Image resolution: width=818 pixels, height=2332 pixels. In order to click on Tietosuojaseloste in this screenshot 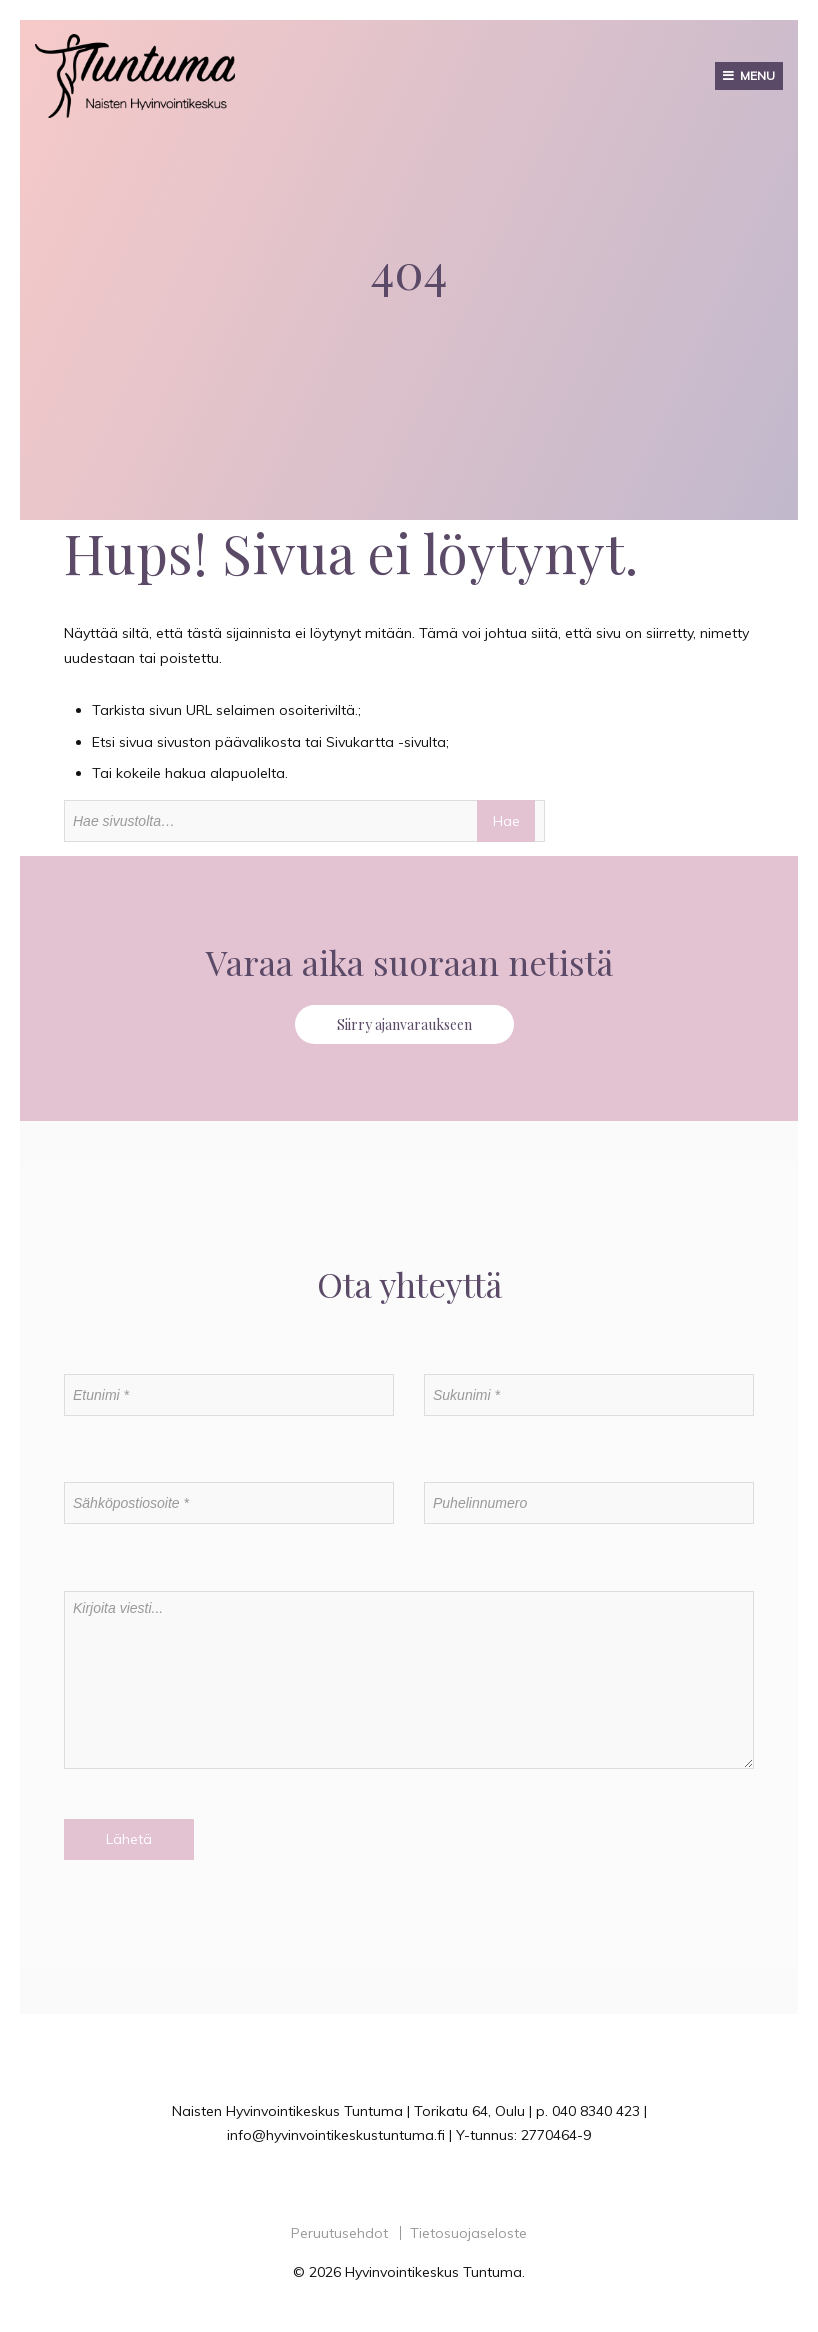, I will do `click(468, 2233)`.